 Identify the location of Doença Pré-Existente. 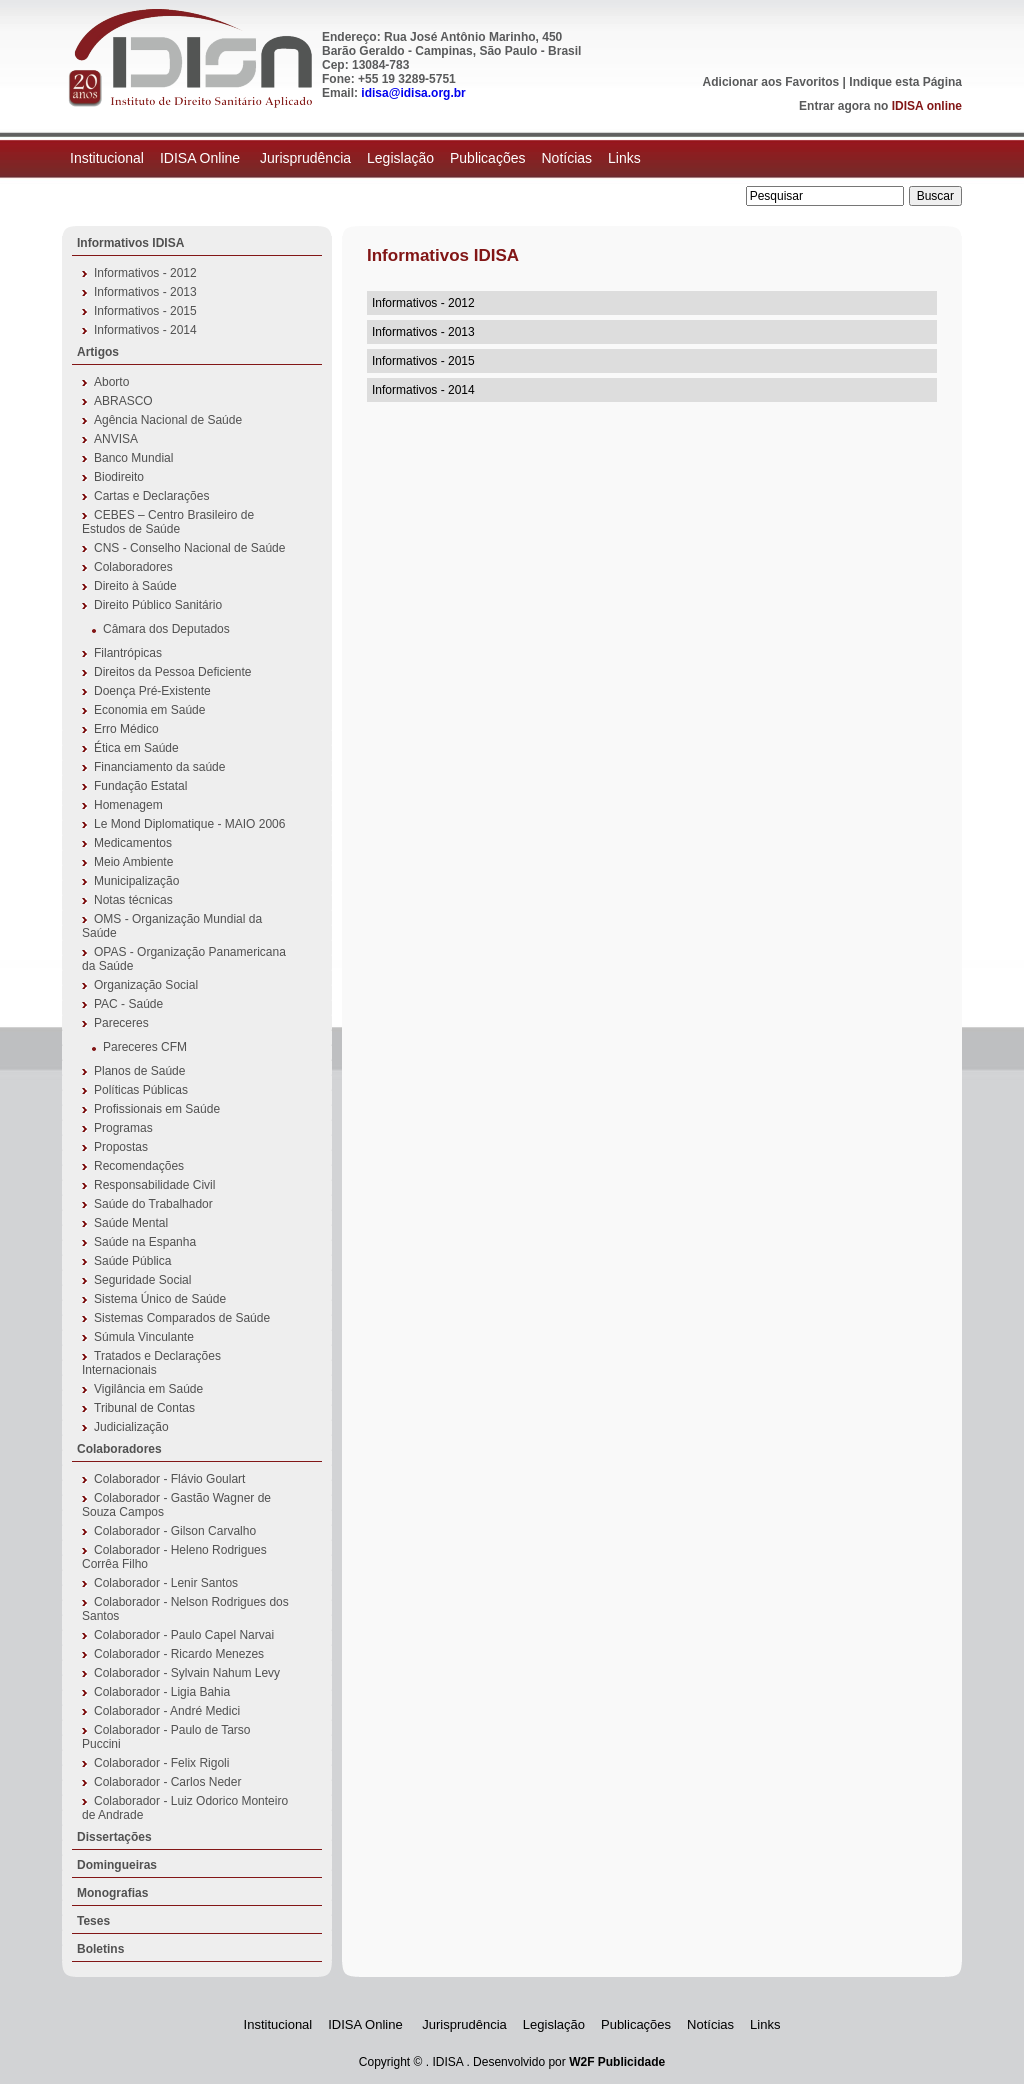
(152, 691).